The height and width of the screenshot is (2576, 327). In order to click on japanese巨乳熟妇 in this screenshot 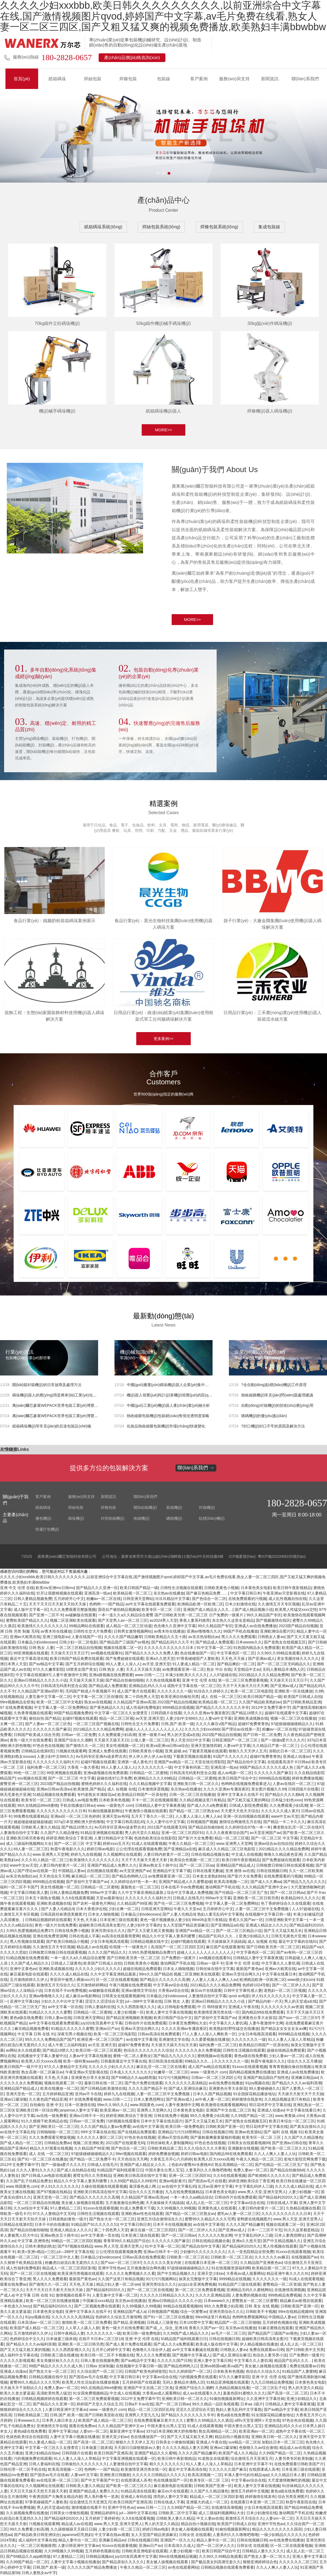, I will do `click(77, 2535)`.